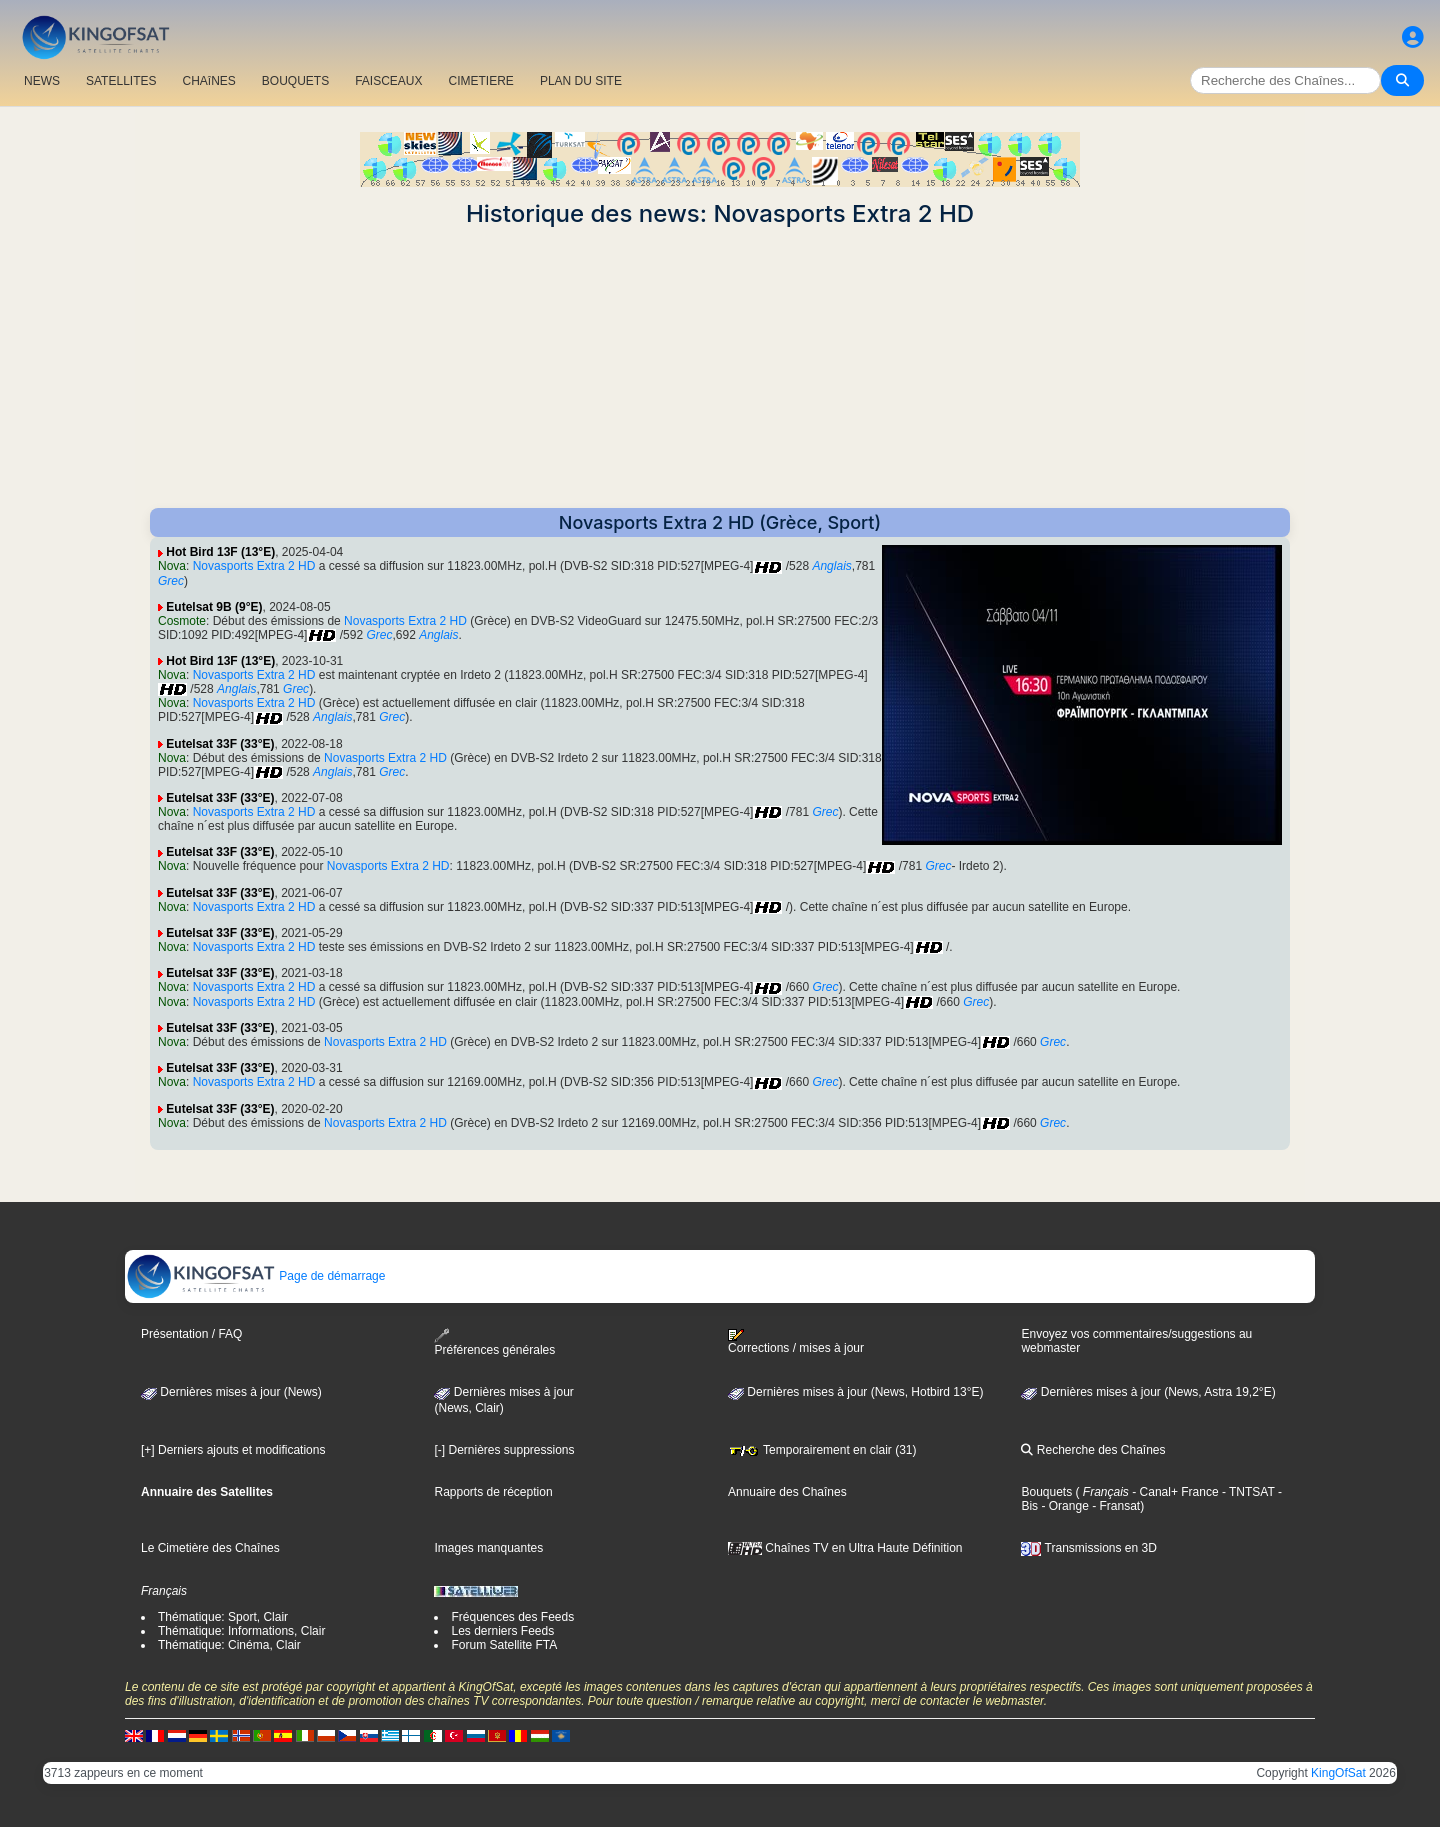 The height and width of the screenshot is (1827, 1440). I want to click on Annuaire des Chaînes, so click(787, 1492).